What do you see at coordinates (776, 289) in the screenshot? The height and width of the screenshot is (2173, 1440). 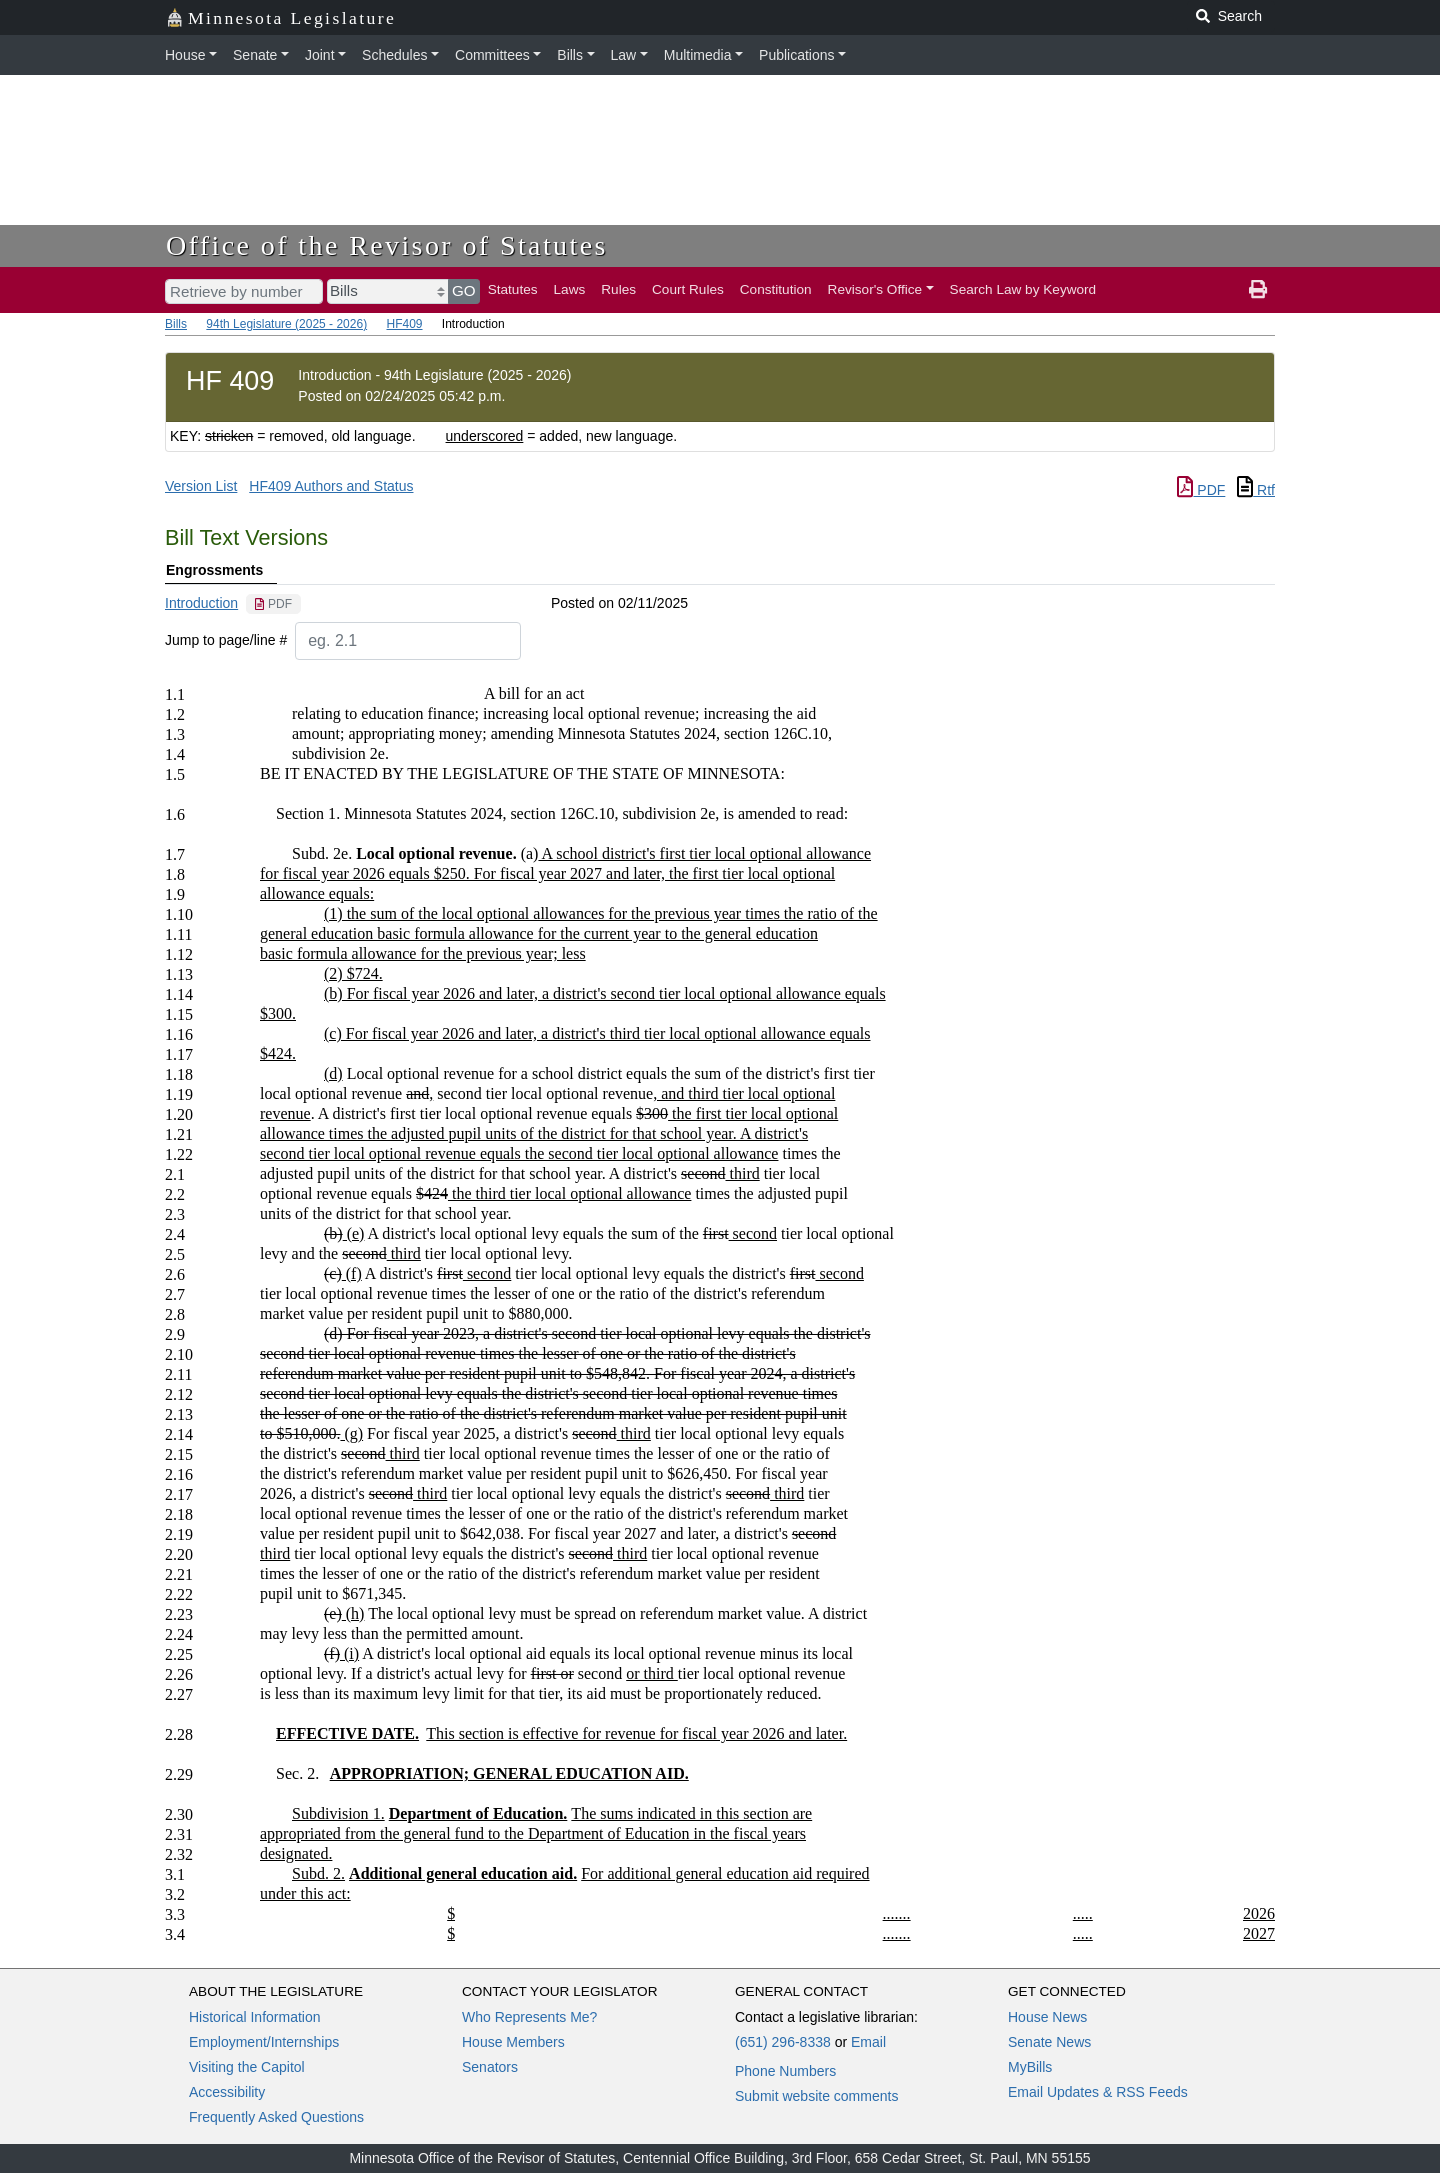 I see `Constitution` at bounding box center [776, 289].